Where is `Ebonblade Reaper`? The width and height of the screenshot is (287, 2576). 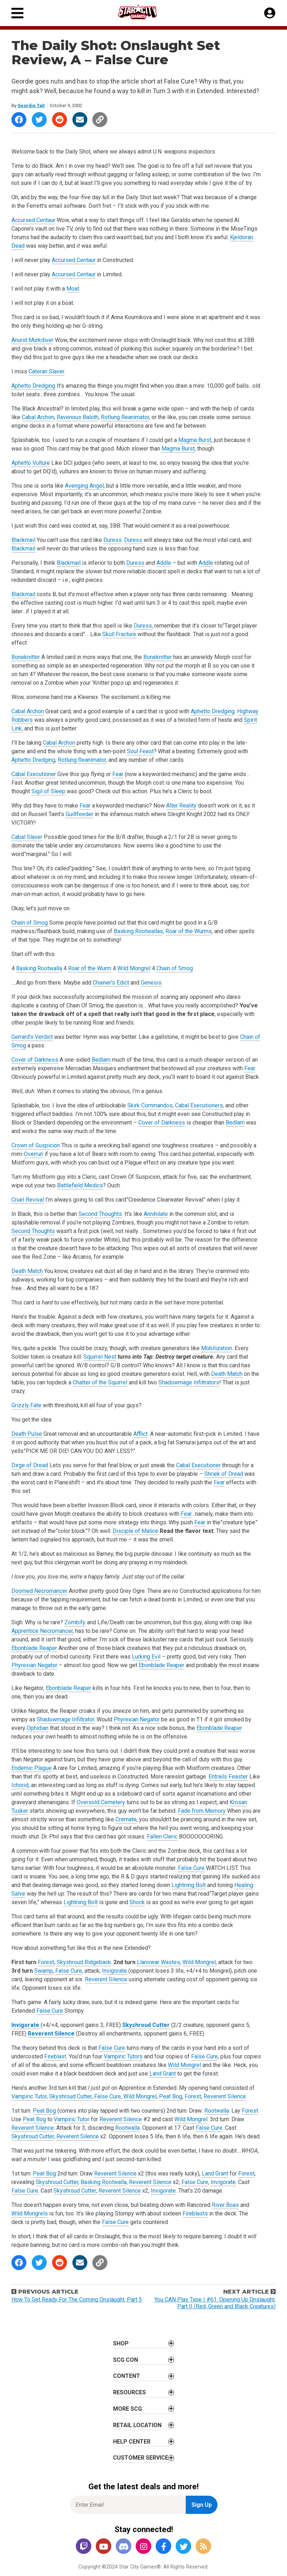
Ebonblade Reaper is located at coordinates (34, 1648).